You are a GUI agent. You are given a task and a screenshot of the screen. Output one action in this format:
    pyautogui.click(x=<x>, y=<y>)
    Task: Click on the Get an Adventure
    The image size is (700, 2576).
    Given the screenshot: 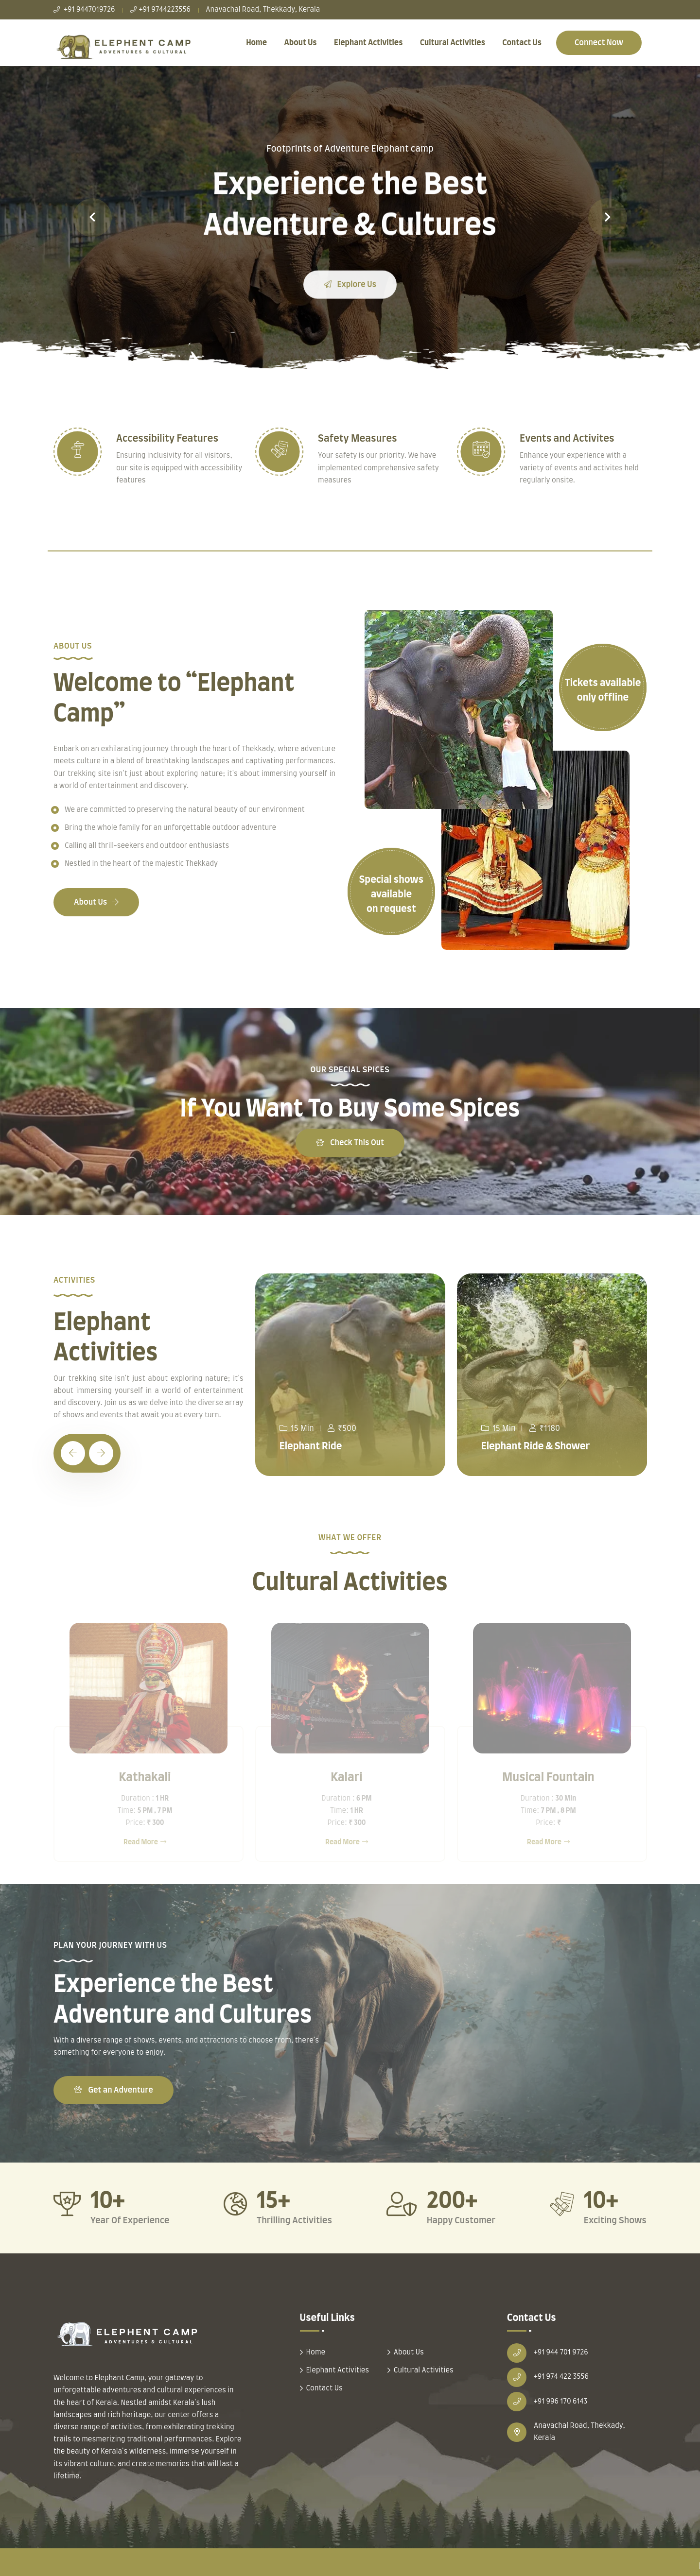 What is the action you would take?
    pyautogui.click(x=113, y=2090)
    